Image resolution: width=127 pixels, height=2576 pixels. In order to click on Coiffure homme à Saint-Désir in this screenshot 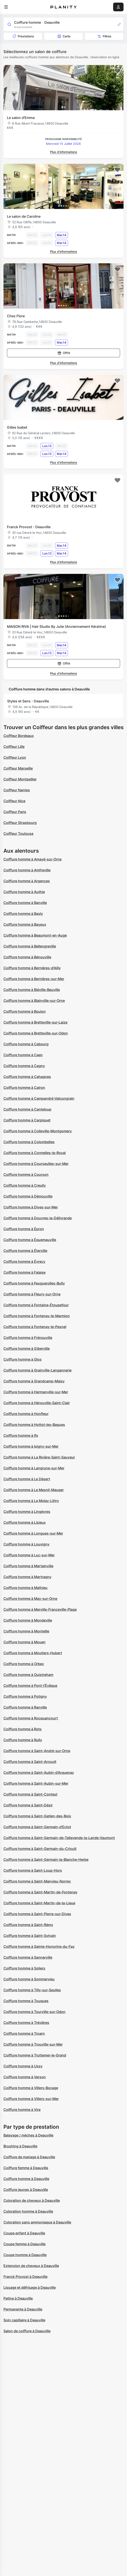, I will do `click(28, 1805)`.